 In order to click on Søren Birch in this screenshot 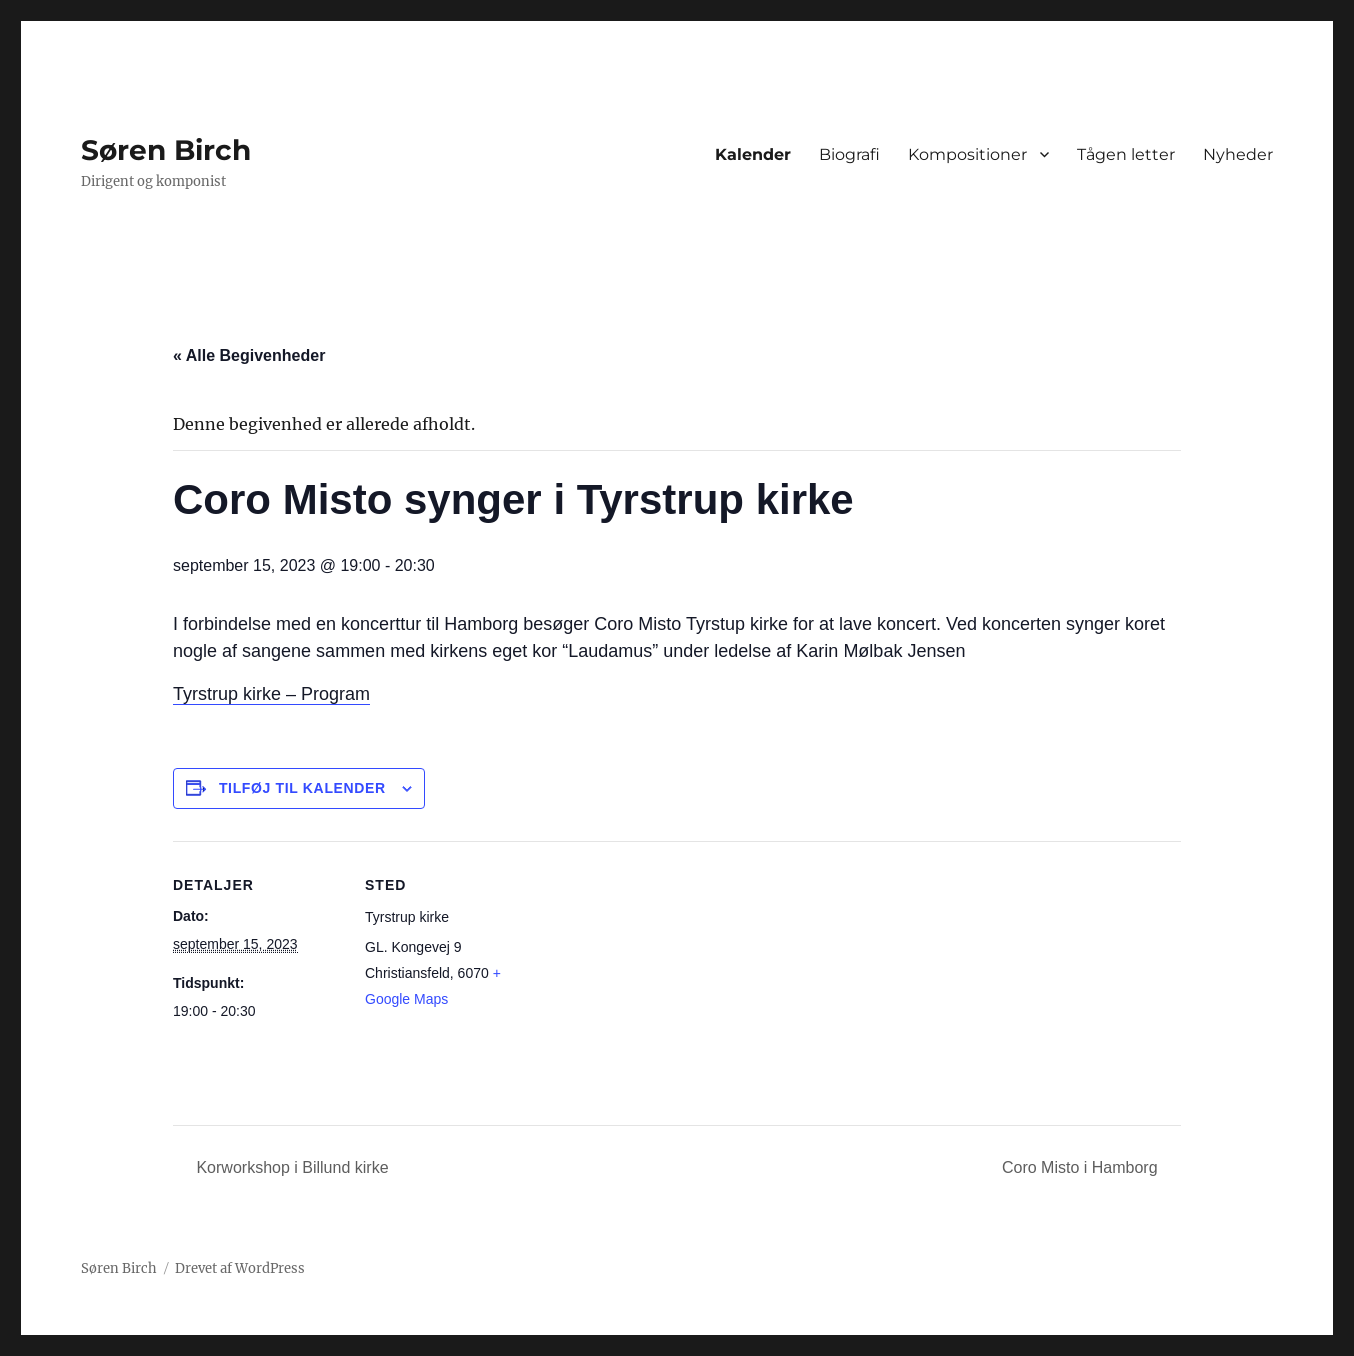, I will do `click(166, 150)`.